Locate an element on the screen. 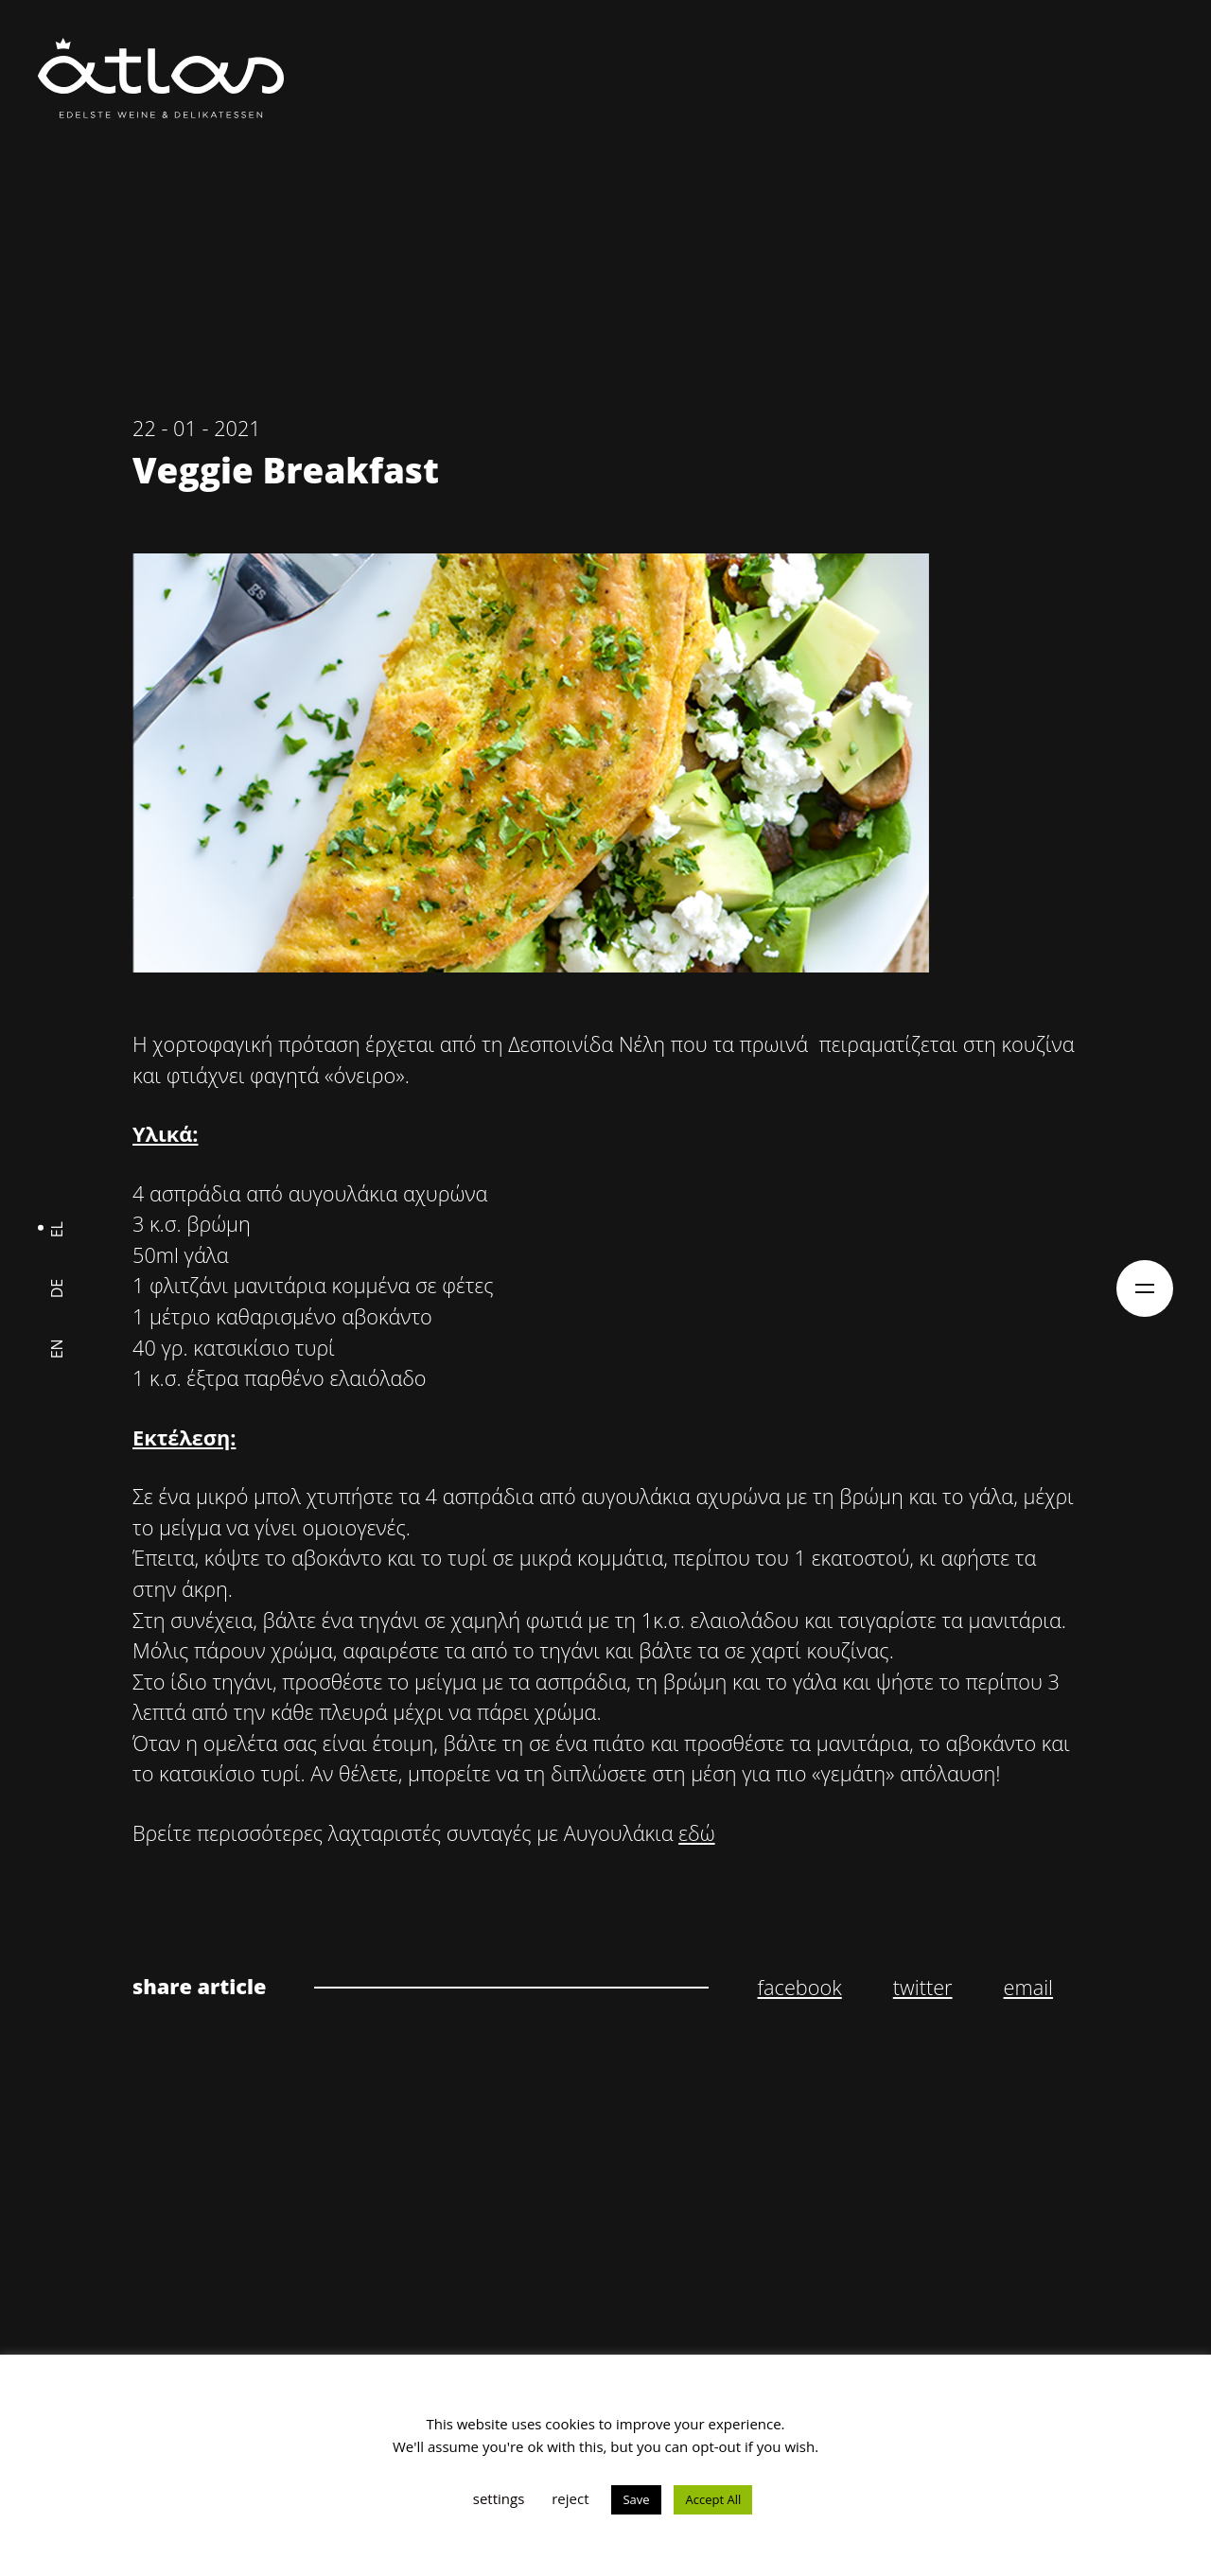  Save [button] is located at coordinates (636, 2499).